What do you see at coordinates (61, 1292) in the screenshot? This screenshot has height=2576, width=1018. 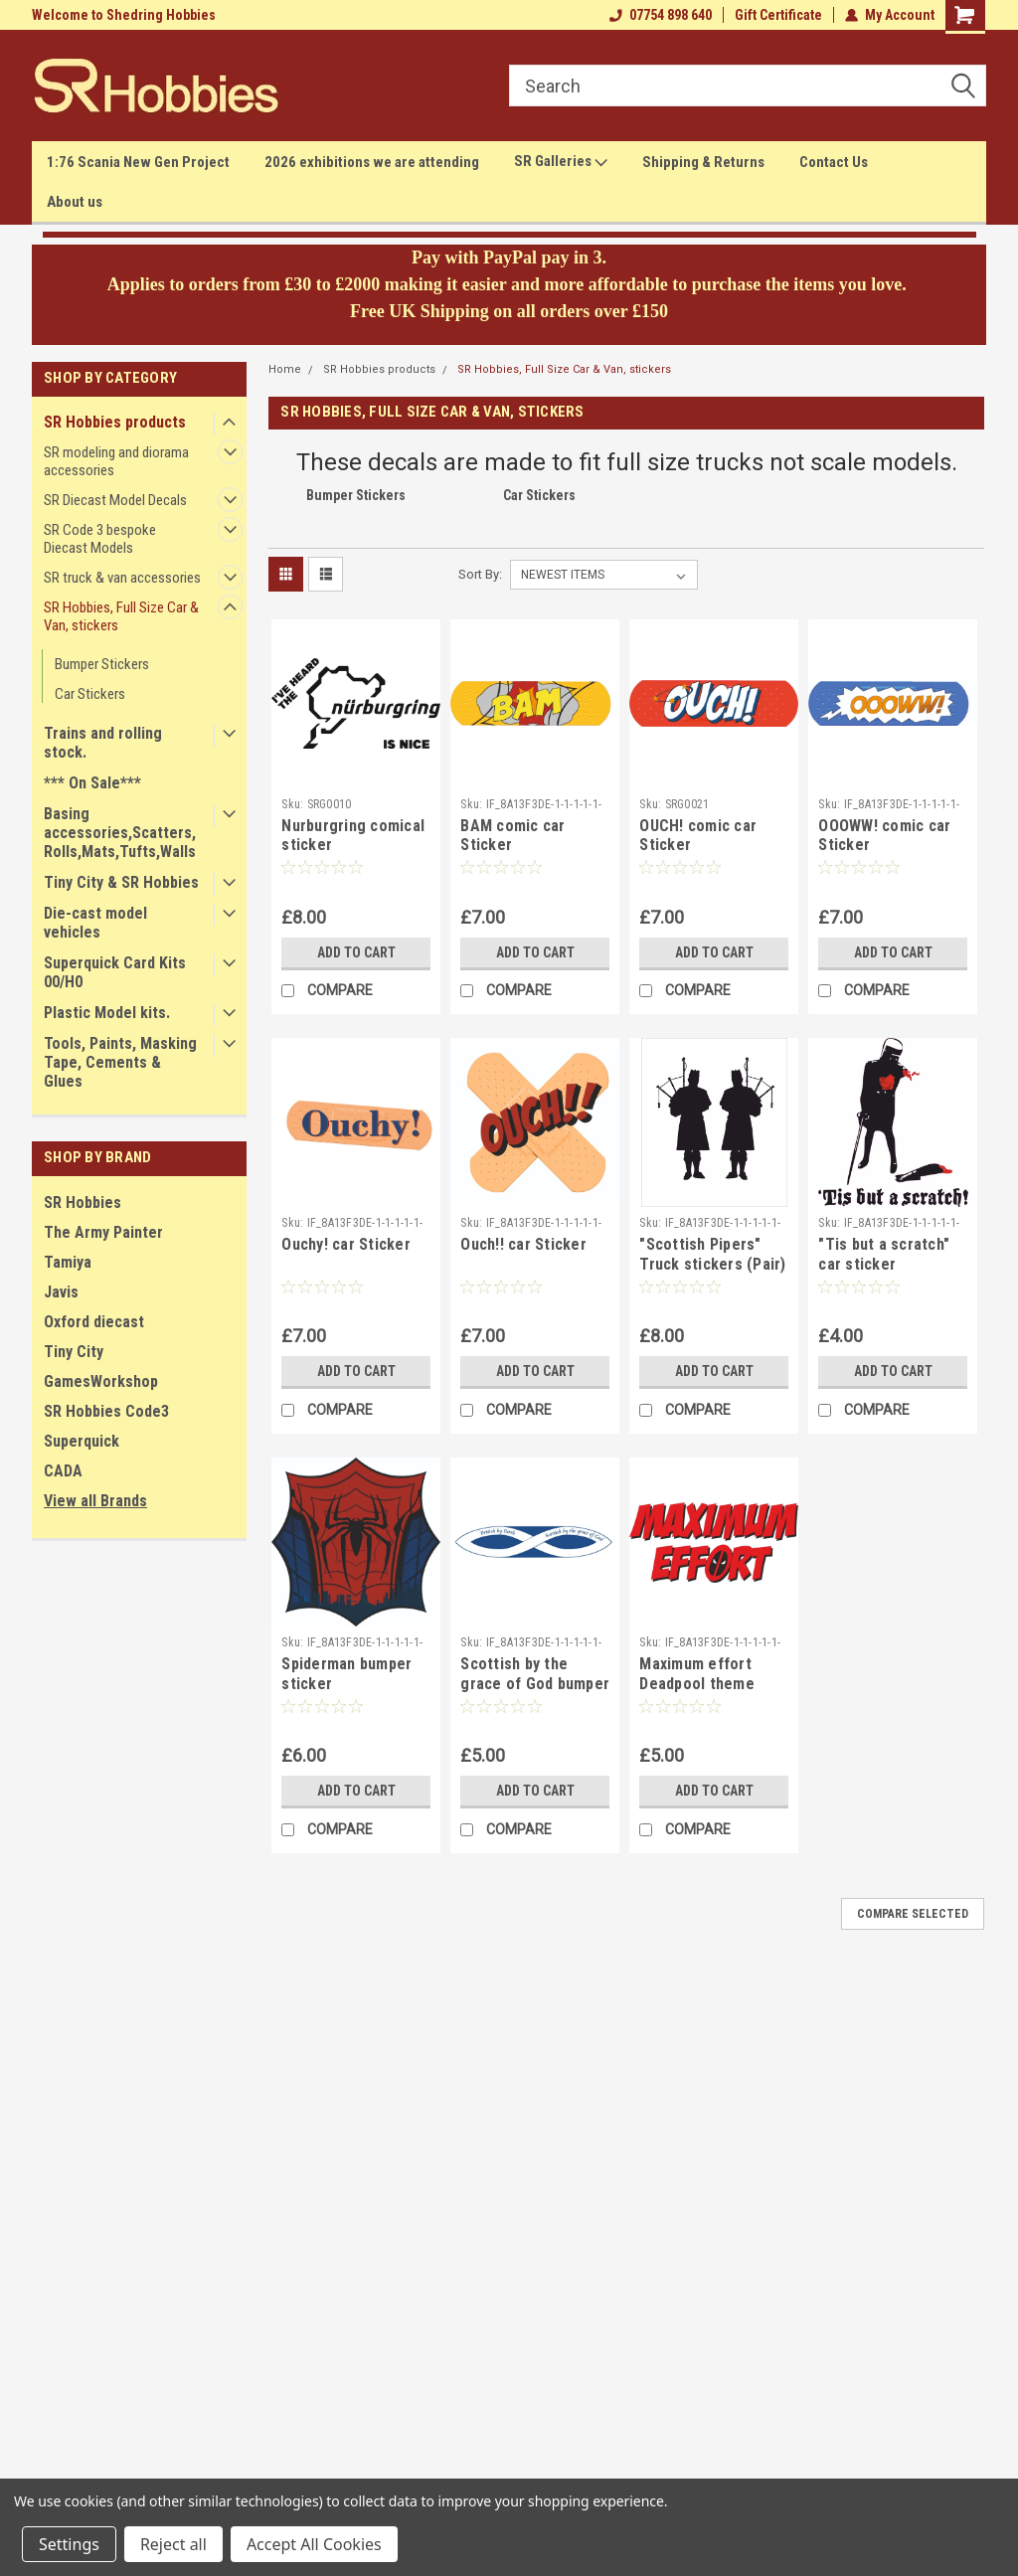 I see `Javis` at bounding box center [61, 1292].